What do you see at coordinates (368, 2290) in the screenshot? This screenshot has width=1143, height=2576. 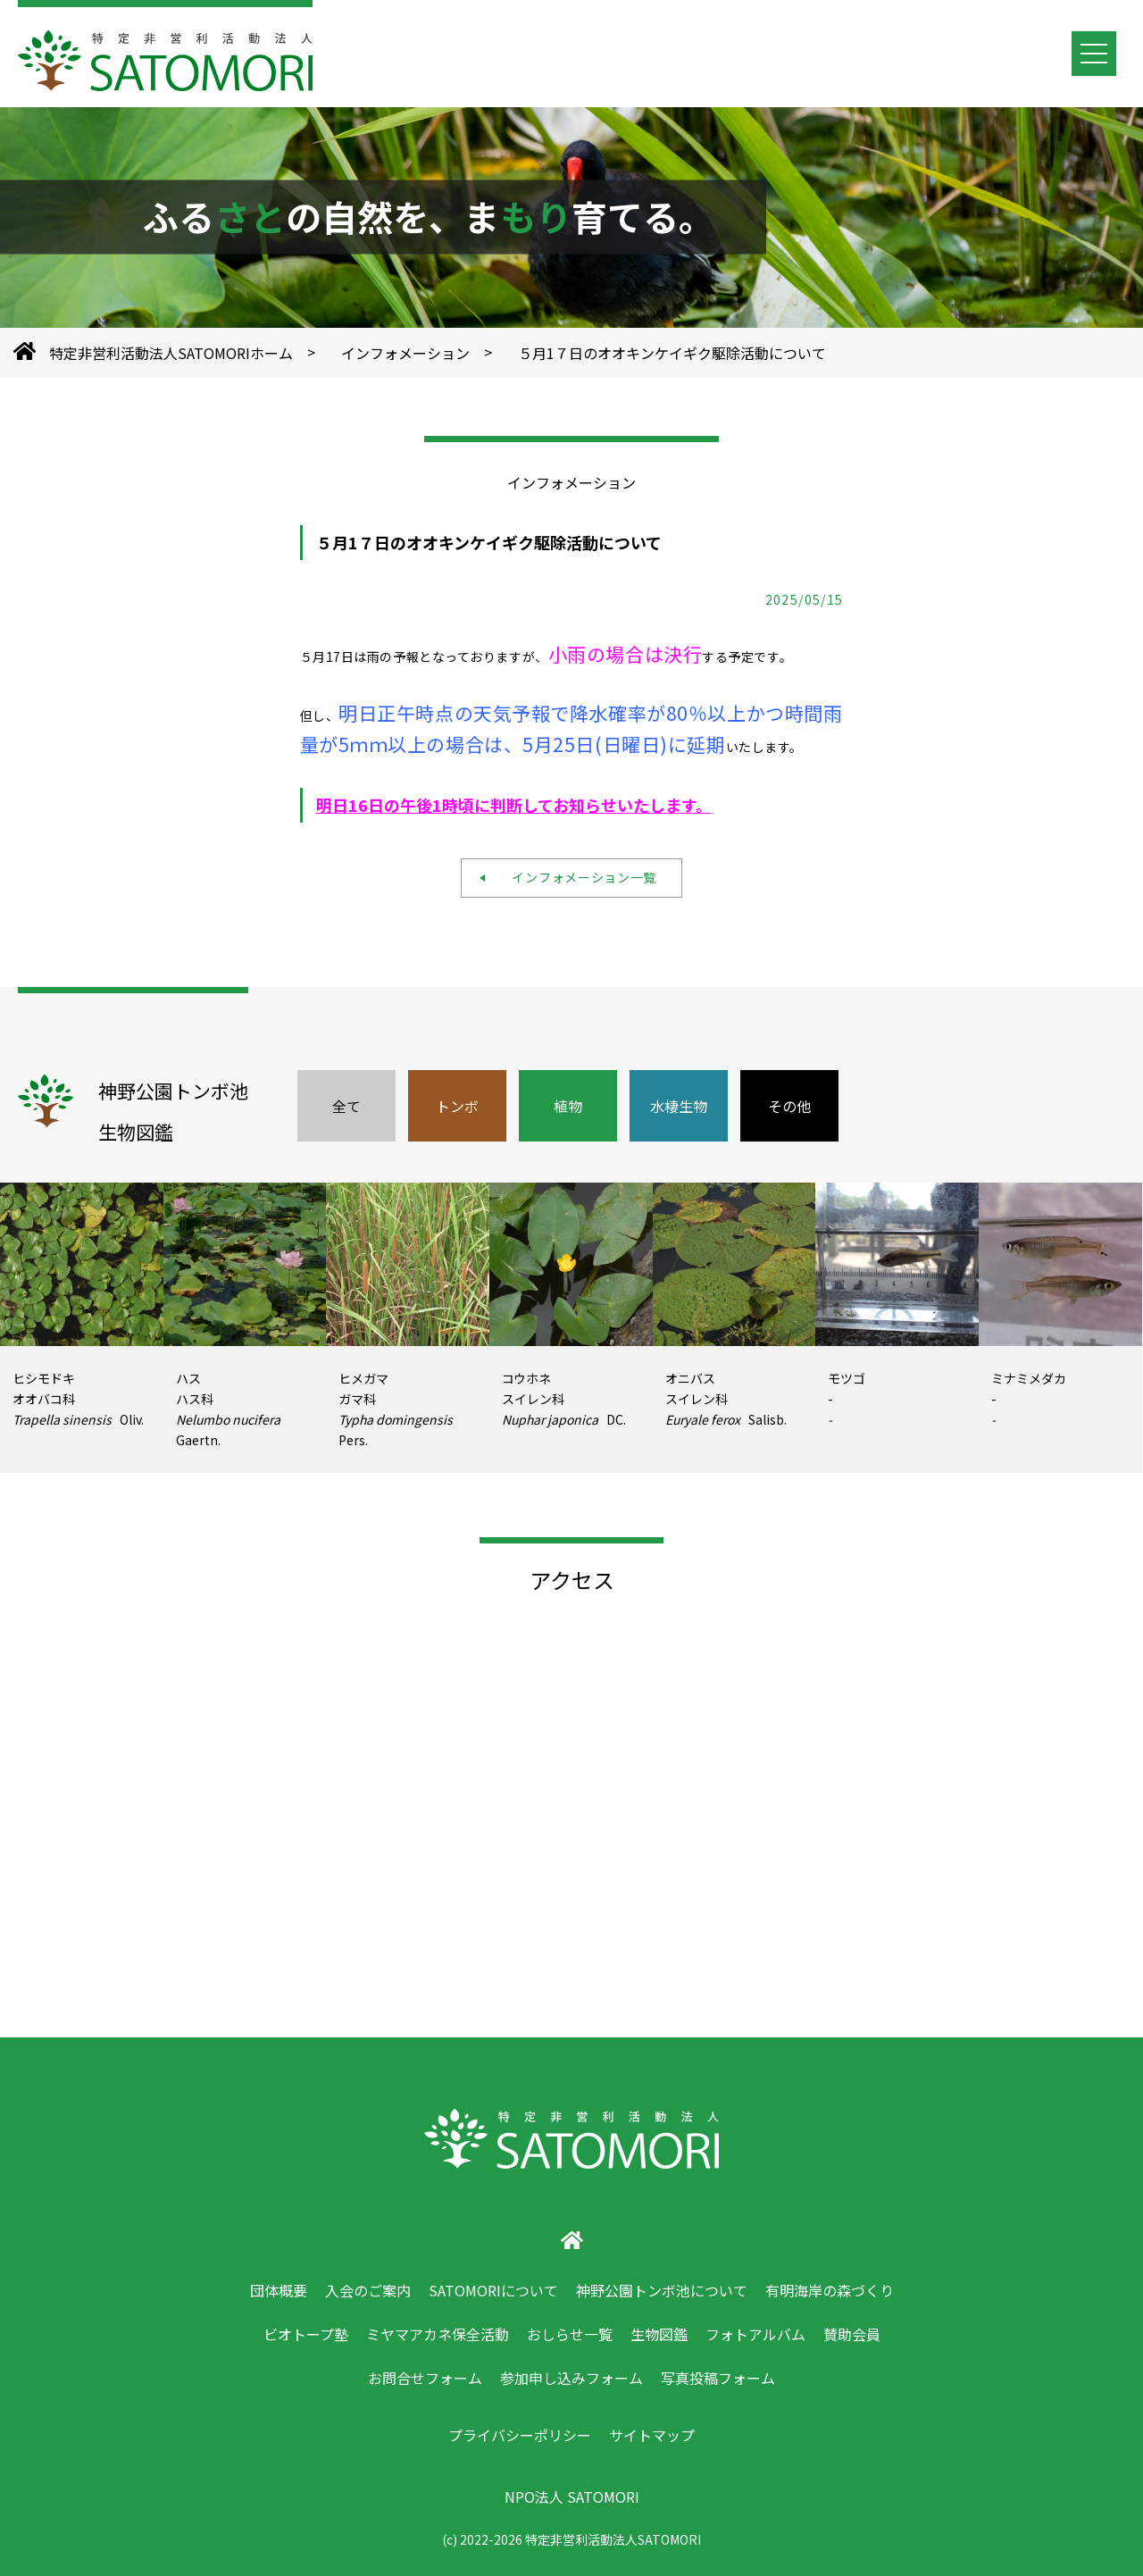 I see `入会のご案内` at bounding box center [368, 2290].